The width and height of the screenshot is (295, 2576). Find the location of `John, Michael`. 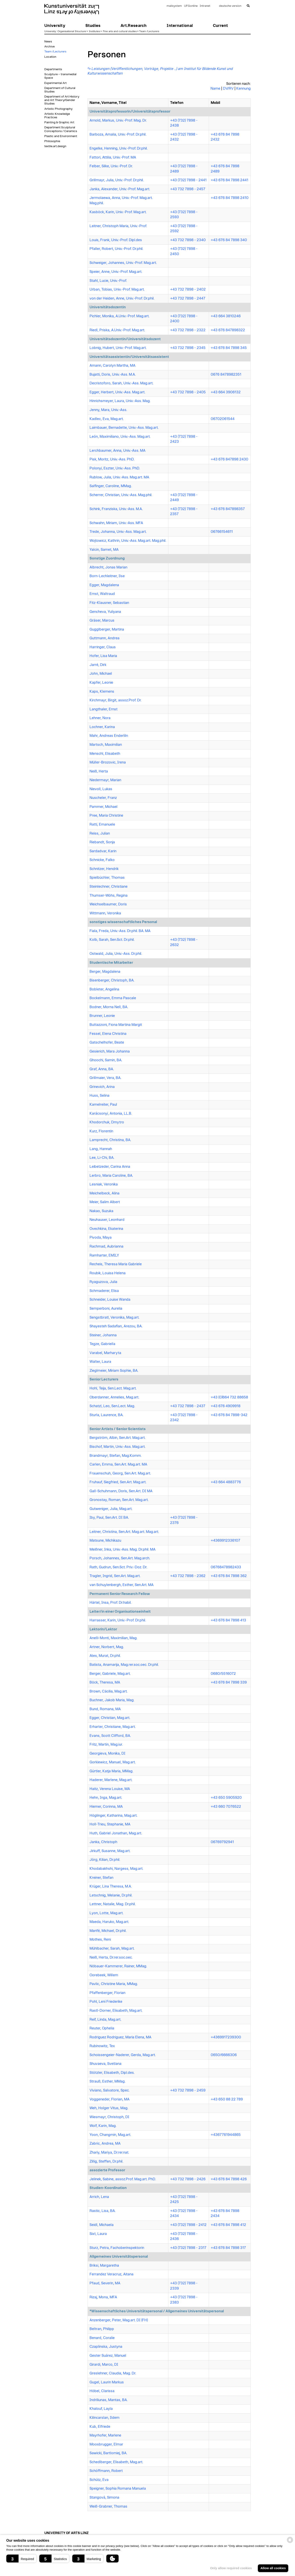

John, Michael is located at coordinates (101, 673).